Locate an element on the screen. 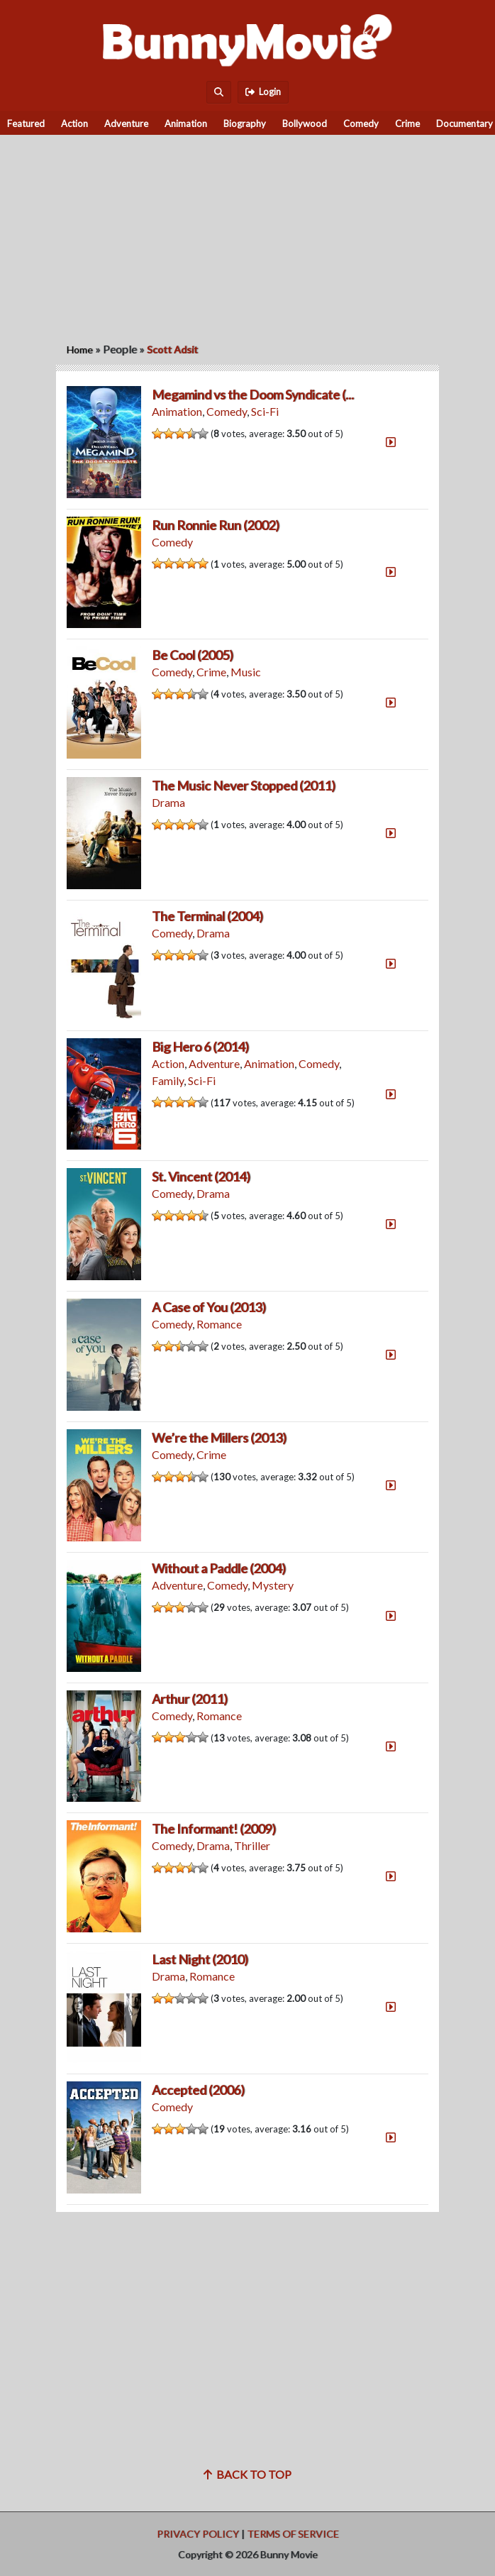 Image resolution: width=495 pixels, height=2576 pixels. Music is located at coordinates (245, 671).